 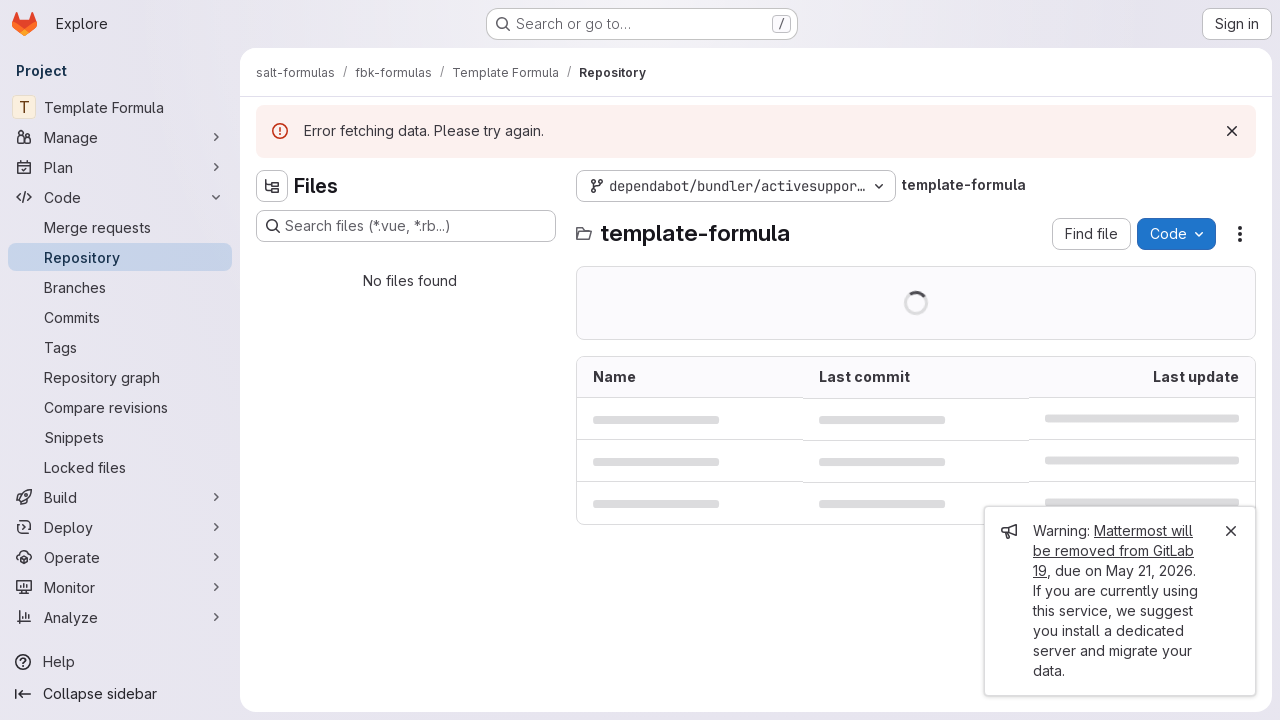 What do you see at coordinates (120, 407) in the screenshot?
I see `[Compare revisions]` at bounding box center [120, 407].